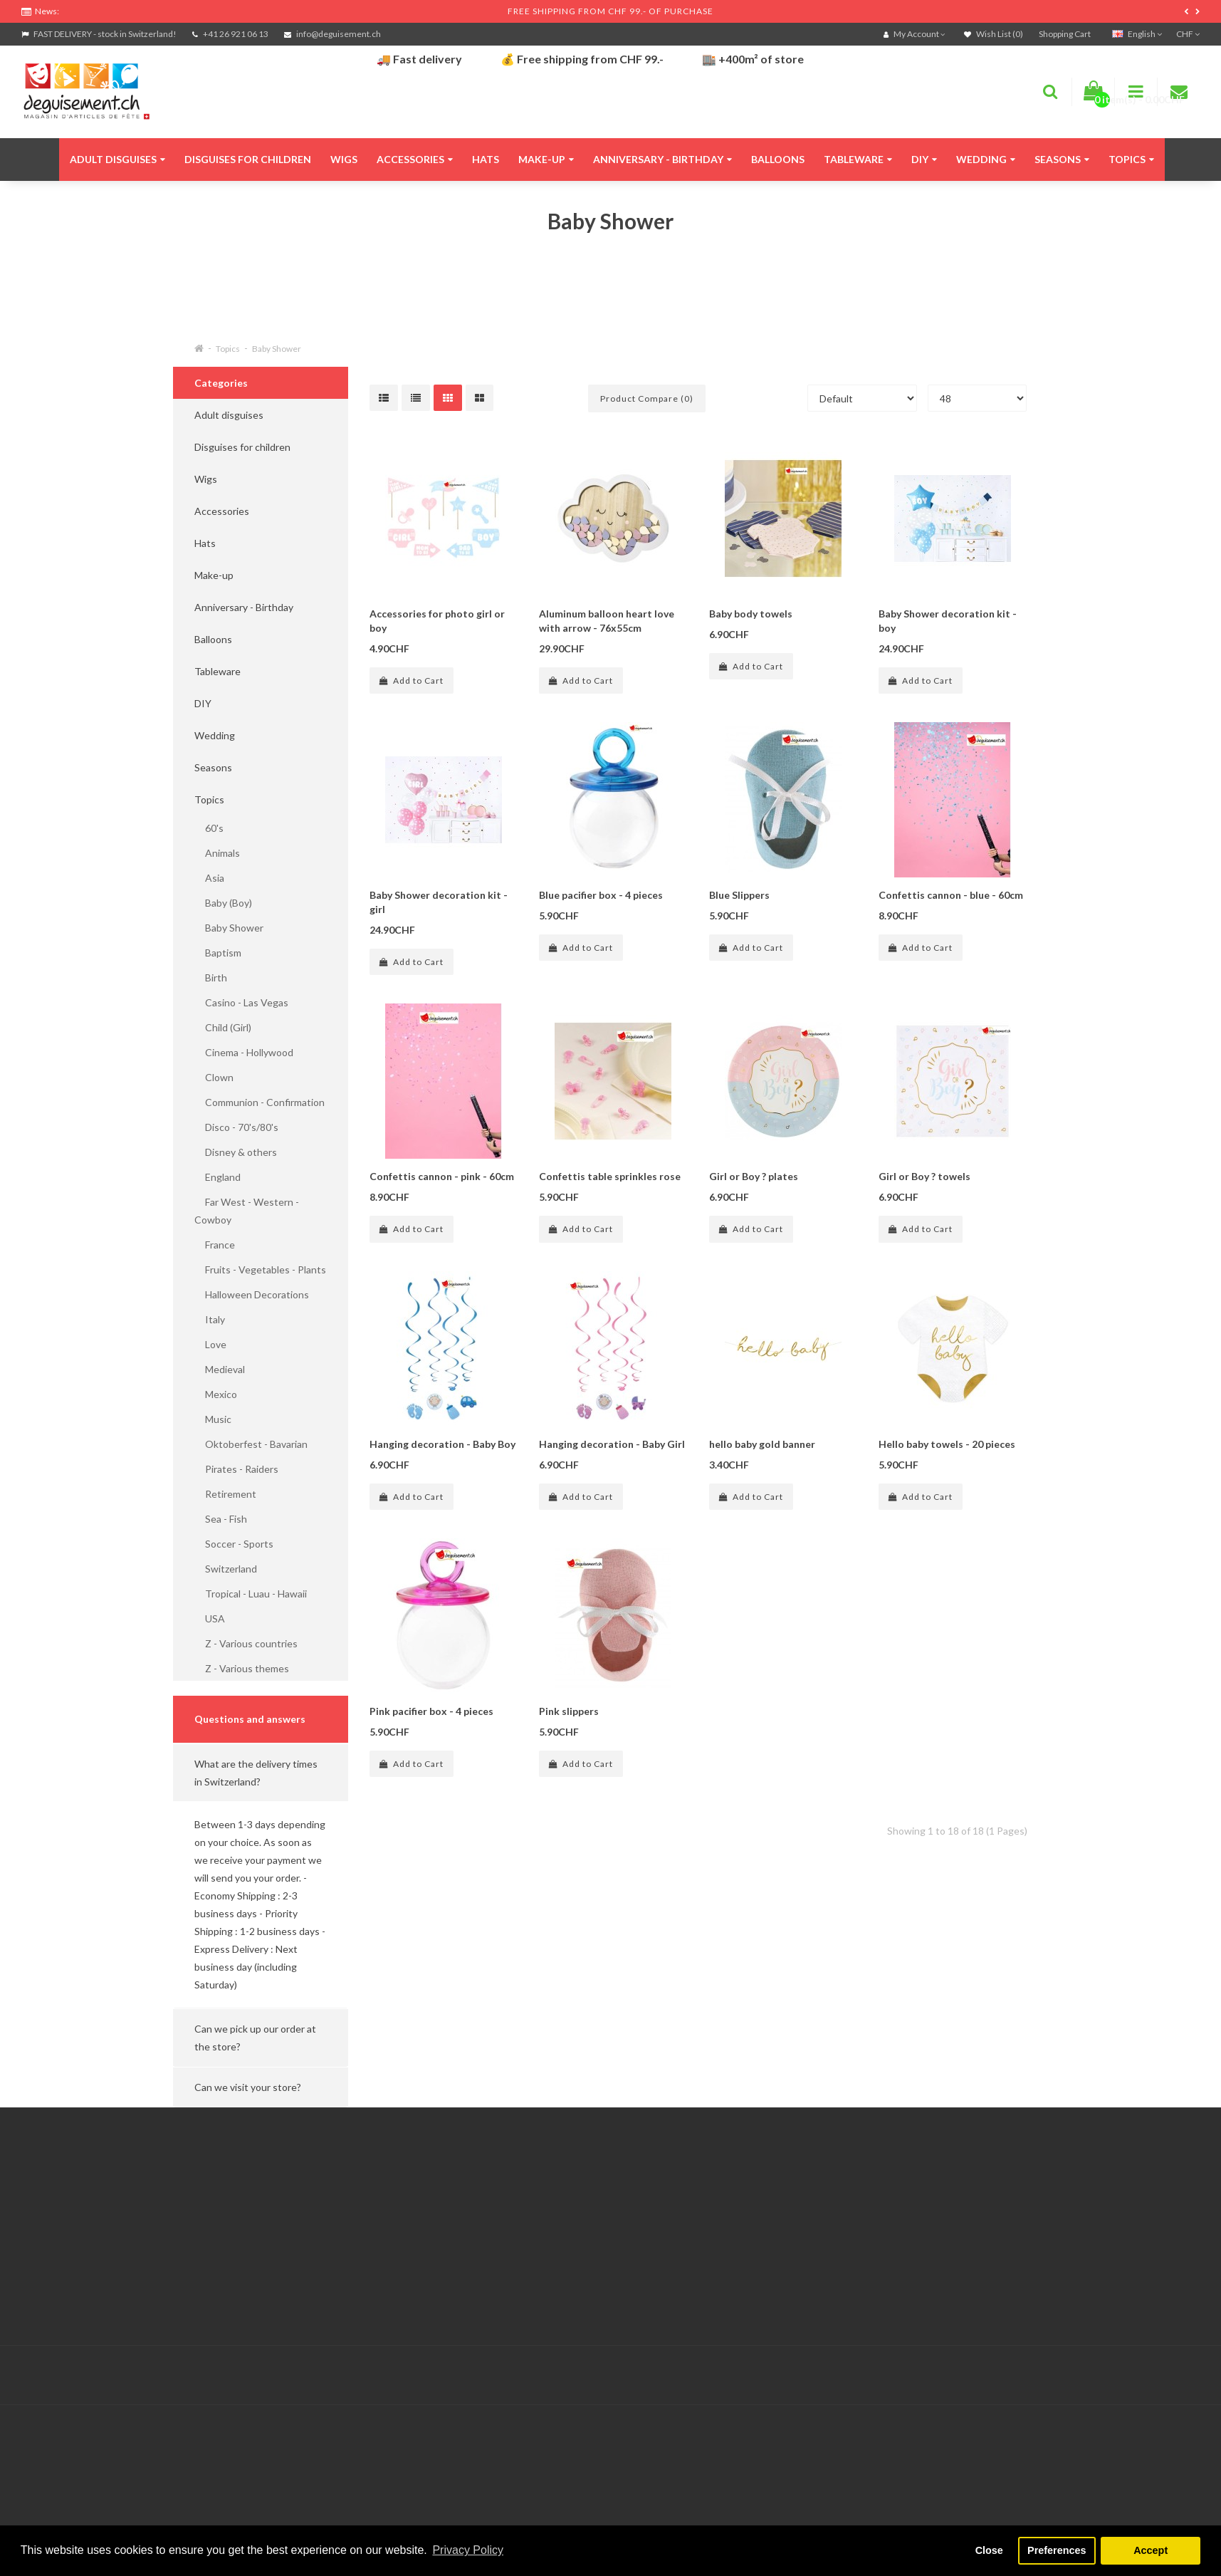  Describe the element at coordinates (243, 1052) in the screenshot. I see `Cinema - Hollywood` at that location.